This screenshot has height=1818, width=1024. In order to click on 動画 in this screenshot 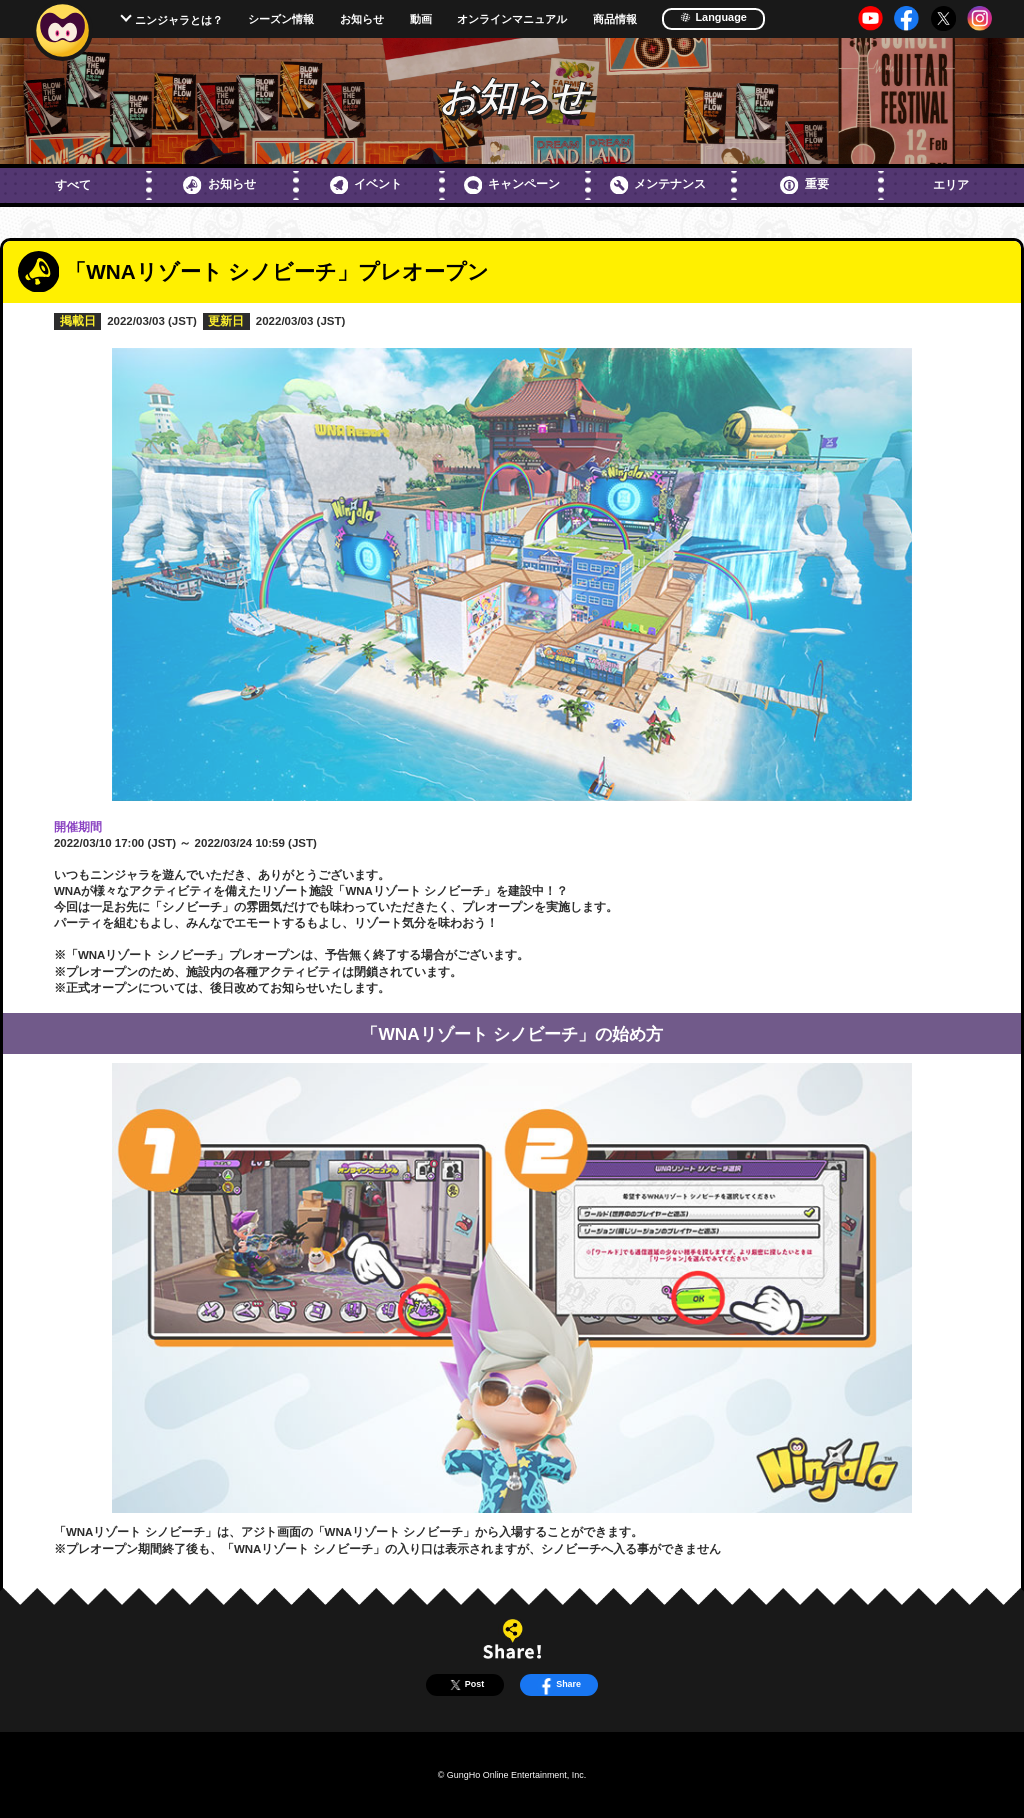, I will do `click(421, 19)`.